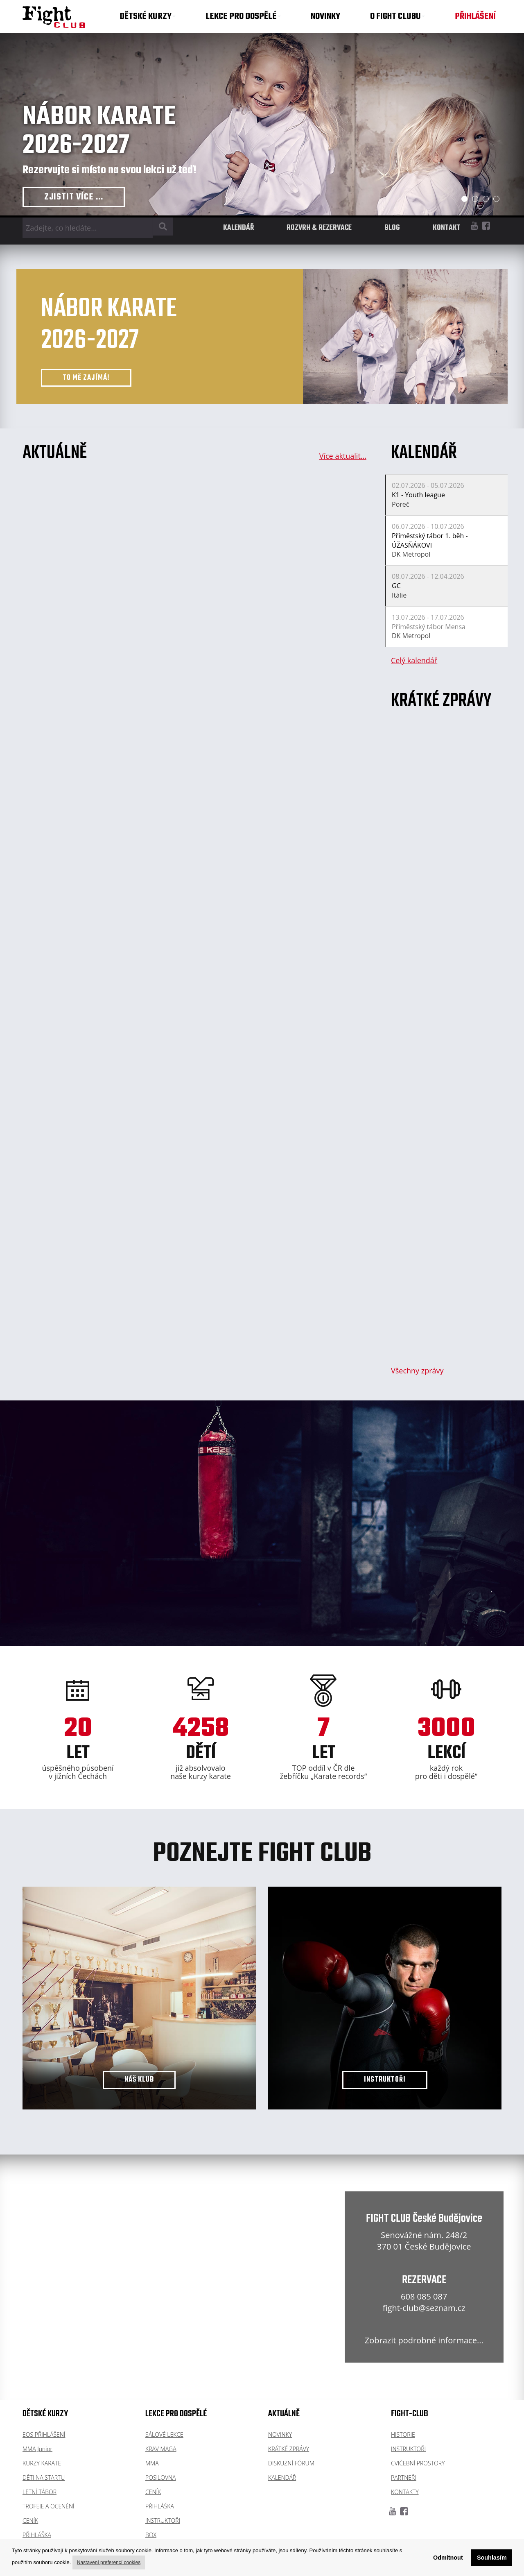  What do you see at coordinates (160, 2477) in the screenshot?
I see `POSILOVNA` at bounding box center [160, 2477].